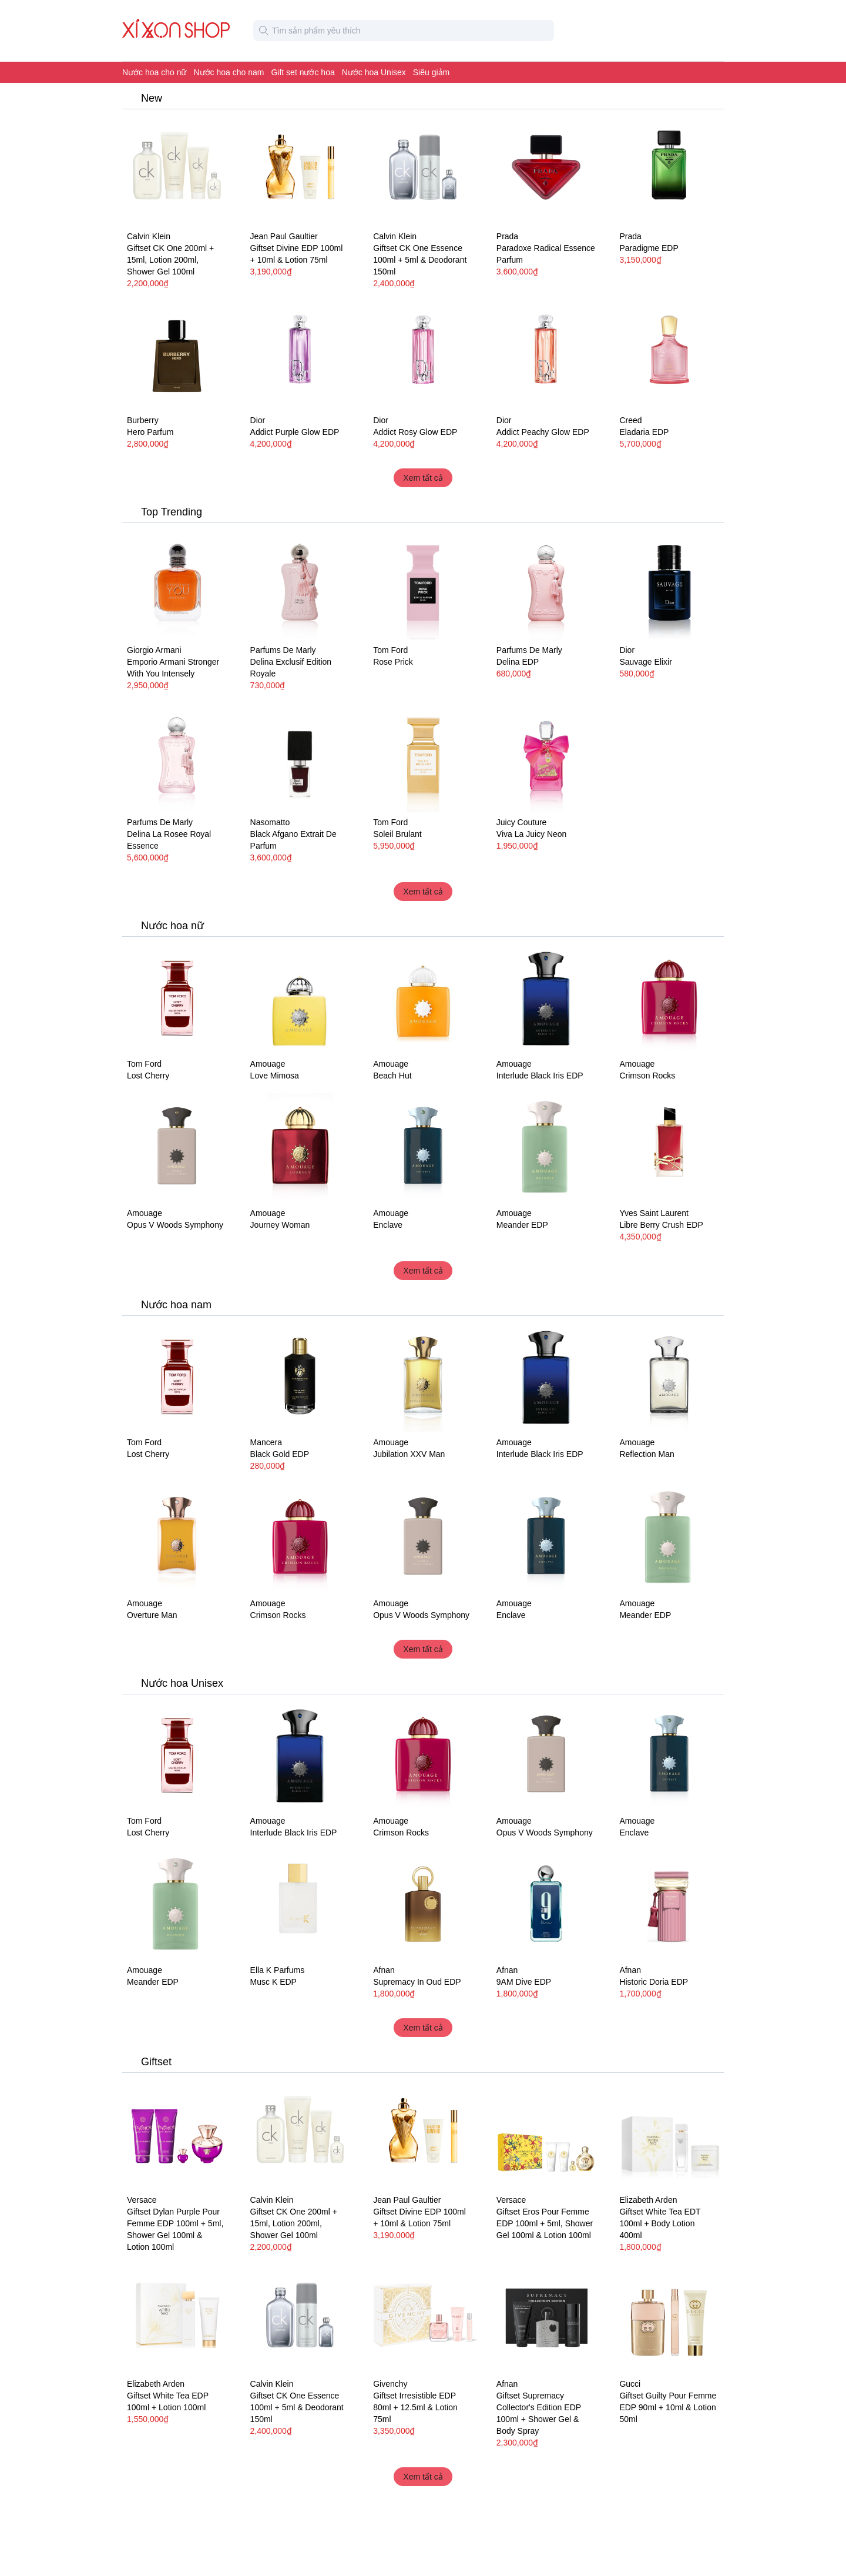 This screenshot has height=2576, width=846. I want to click on [Nước hoa nữ Yves Saint Laurent Libre Berry Crush EDP], so click(669, 1147).